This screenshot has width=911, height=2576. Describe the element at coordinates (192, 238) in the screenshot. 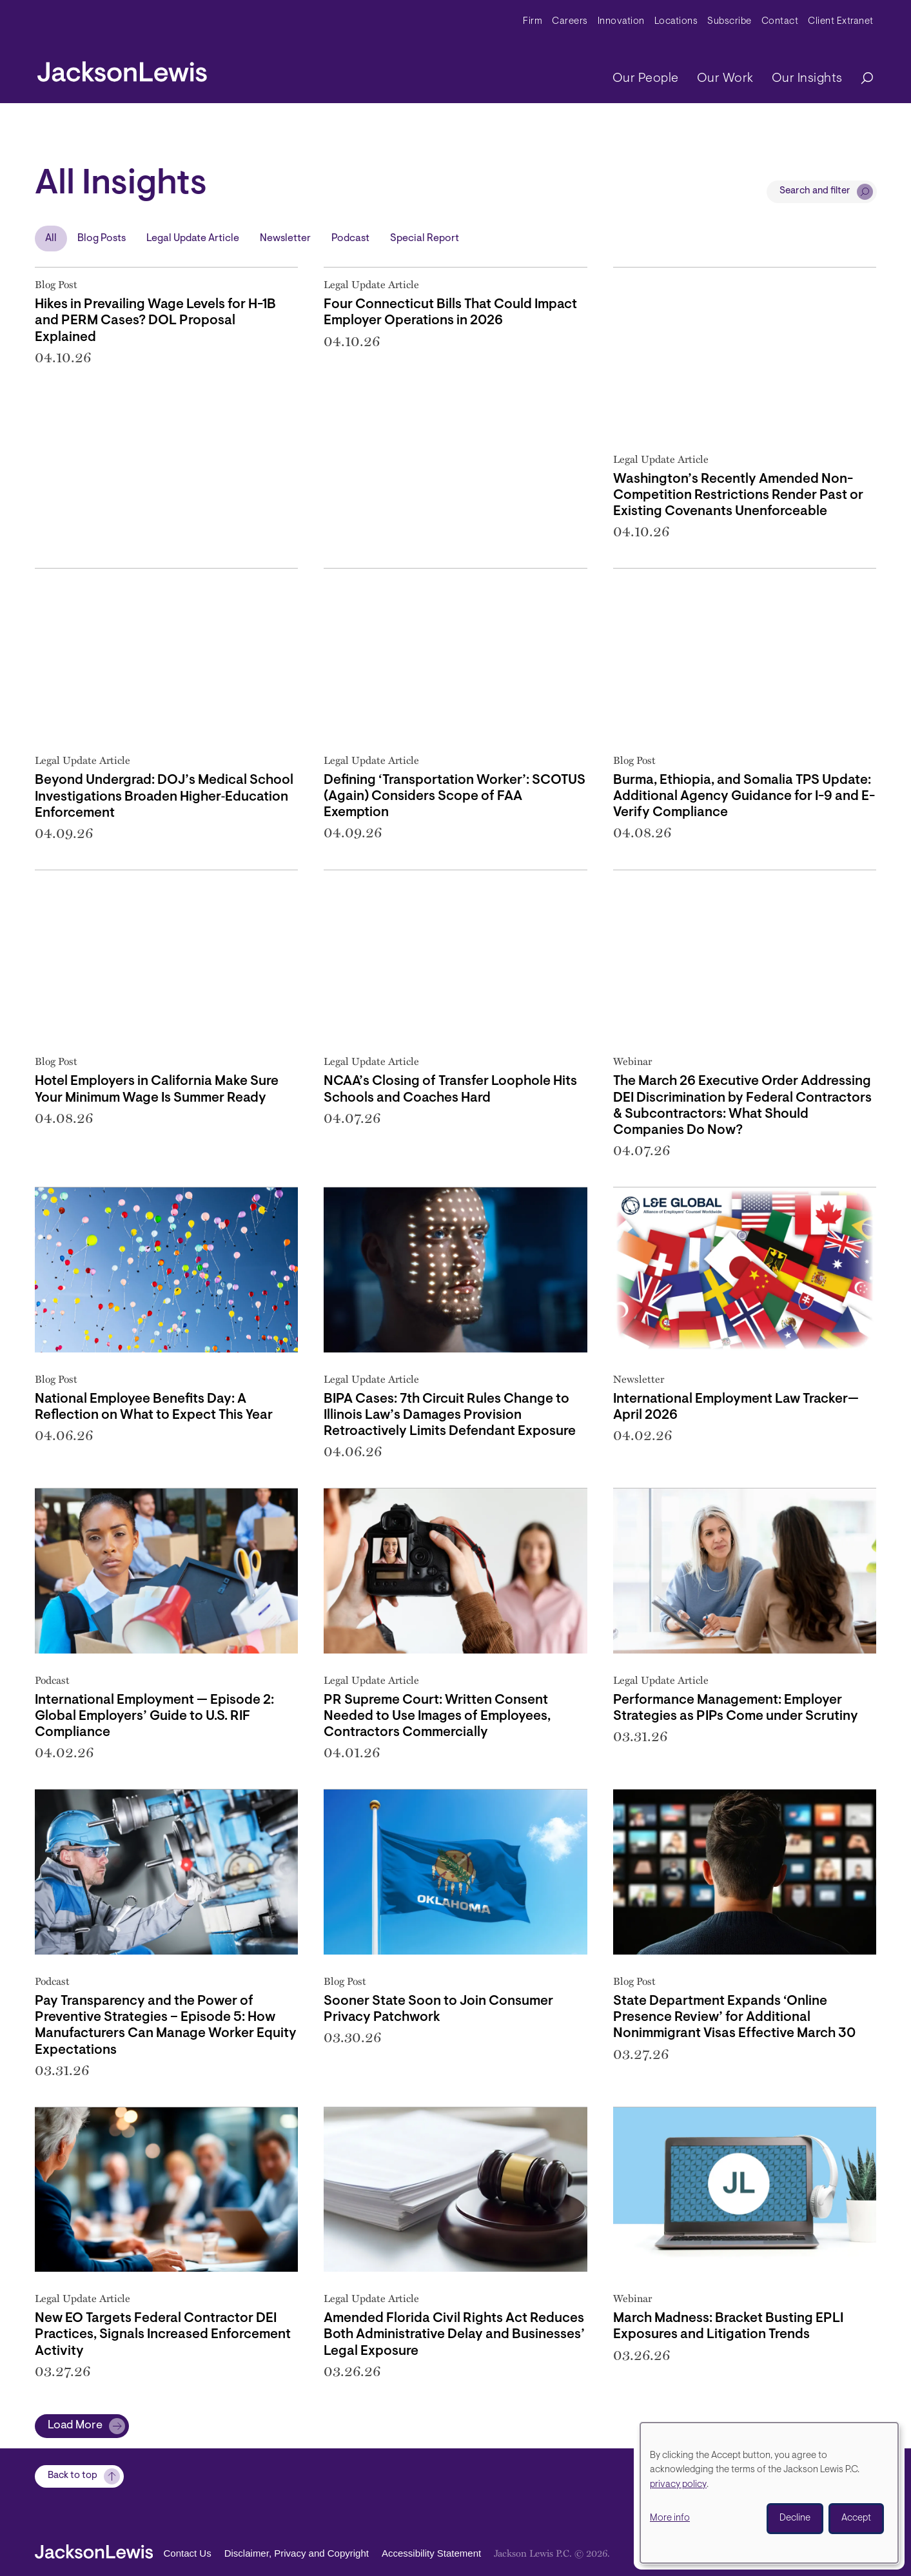

I see `Legal Update Article` at that location.